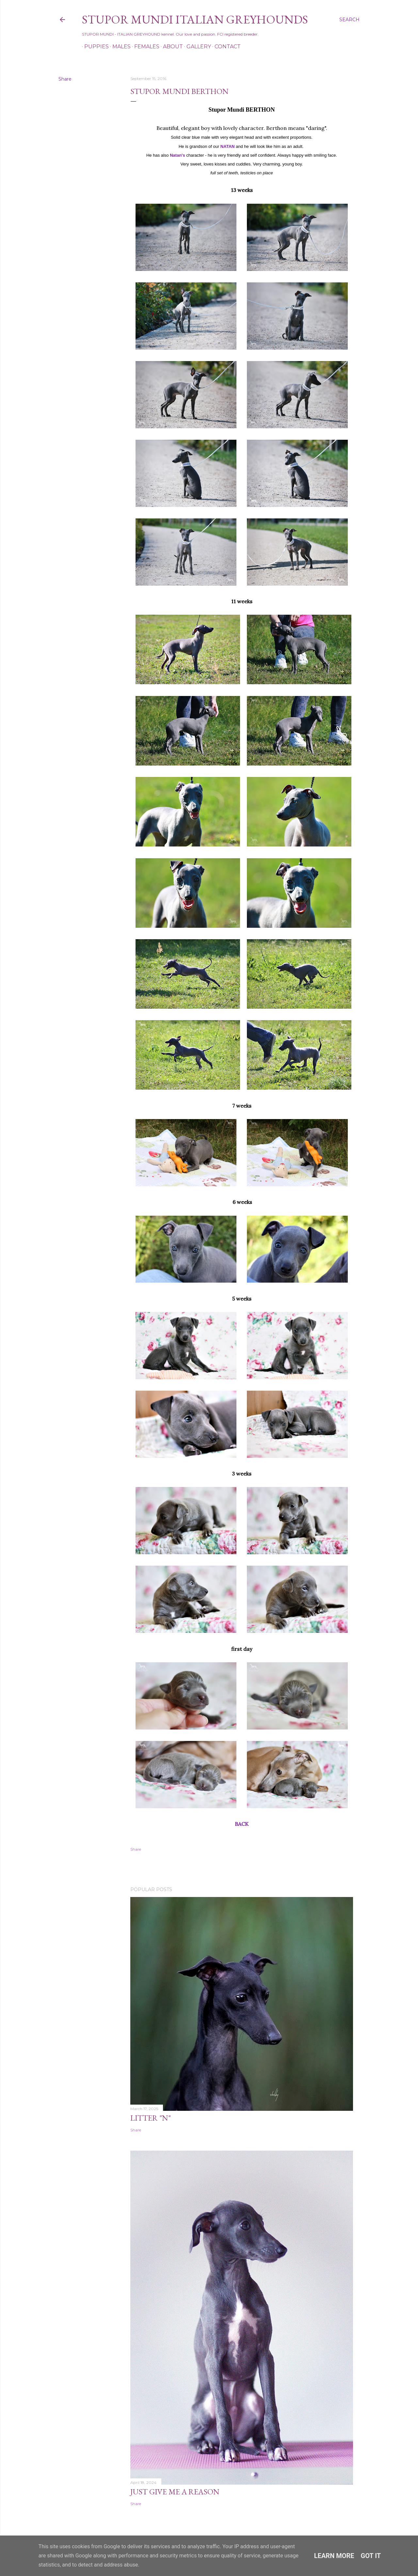  What do you see at coordinates (334, 2556) in the screenshot?
I see `Learn More` at bounding box center [334, 2556].